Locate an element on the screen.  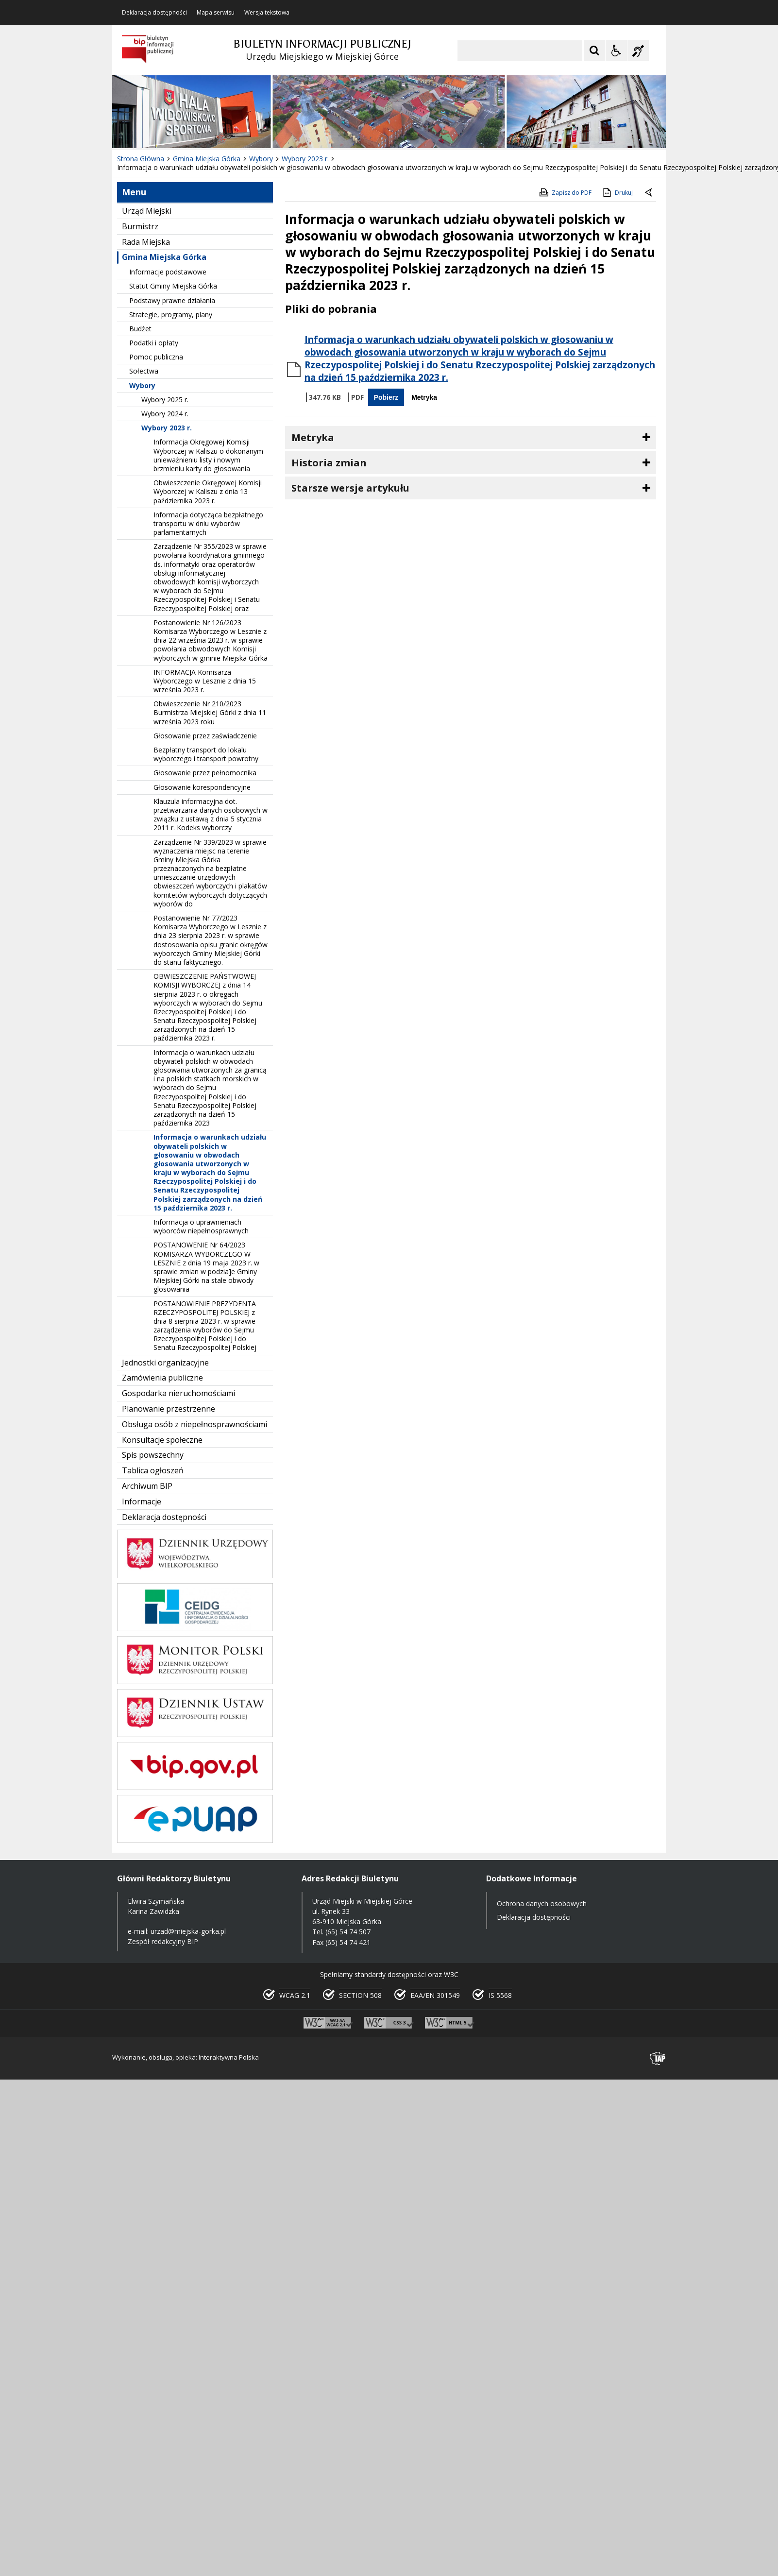
Wersja tekstowa is located at coordinates (266, 13).